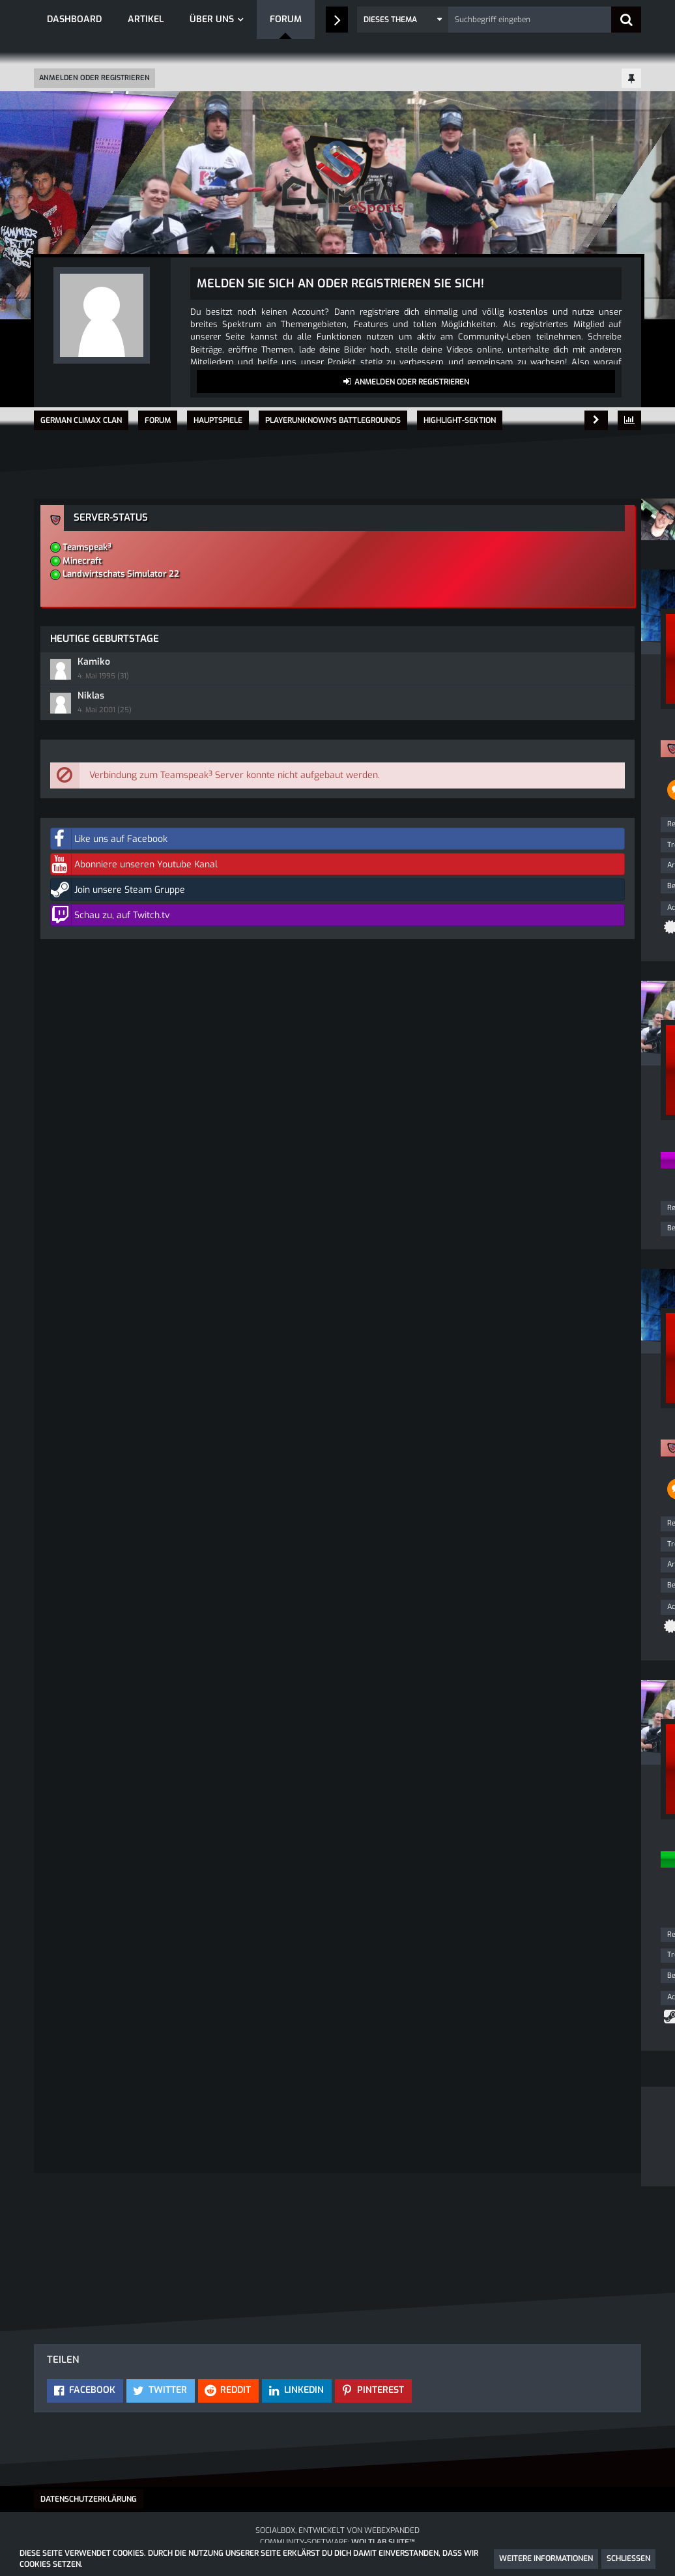  Describe the element at coordinates (278, 634) in the screenshot. I see `Humo` at that location.